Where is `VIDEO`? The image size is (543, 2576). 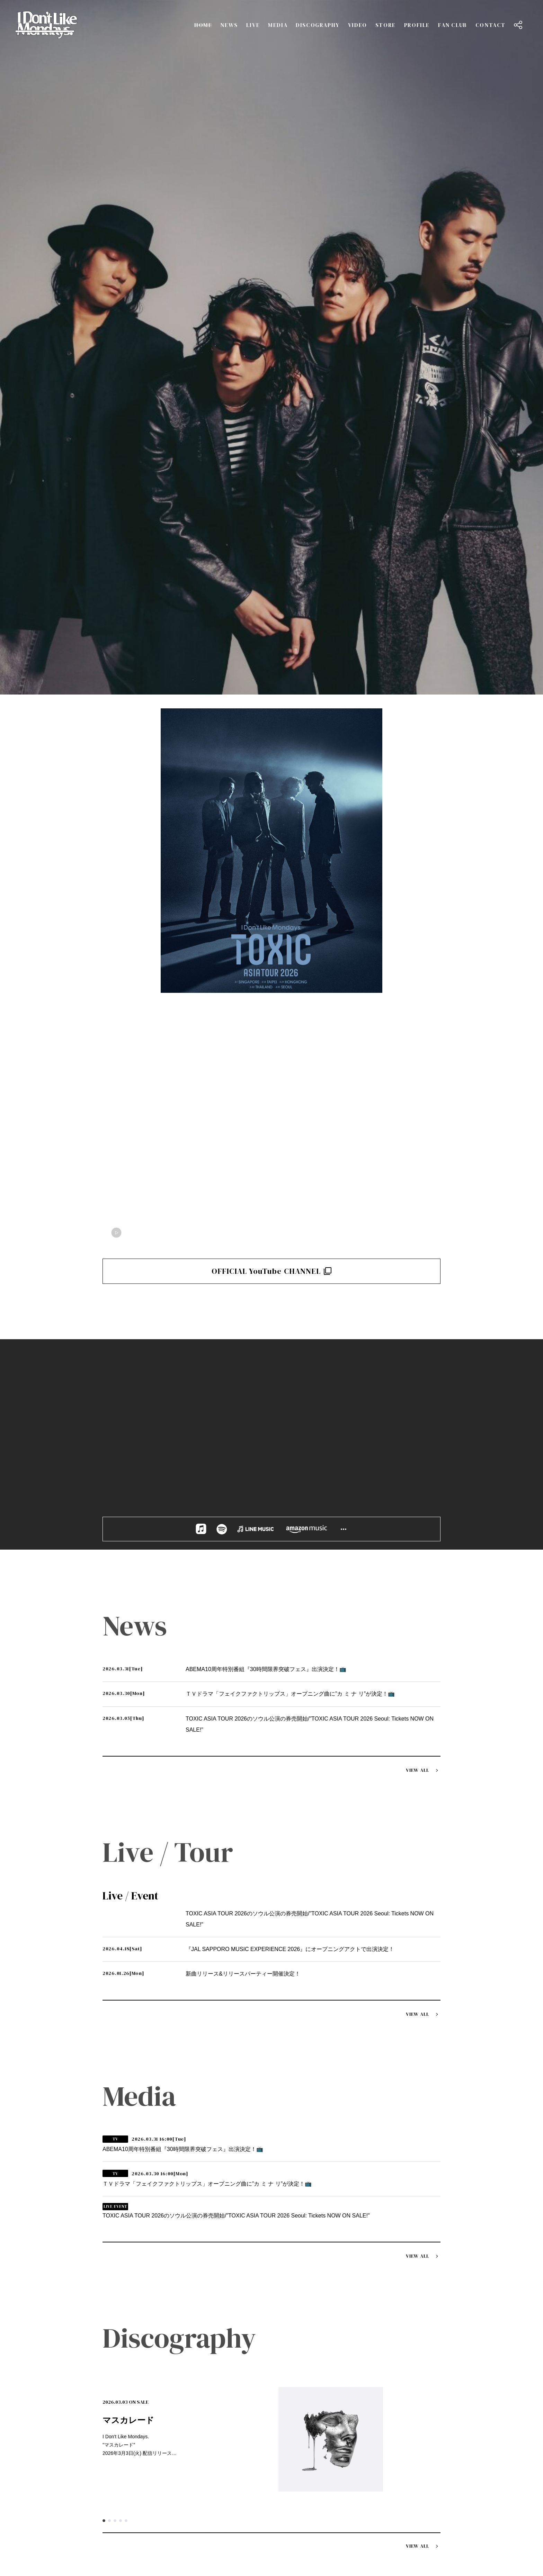
VIDEO is located at coordinates (357, 25).